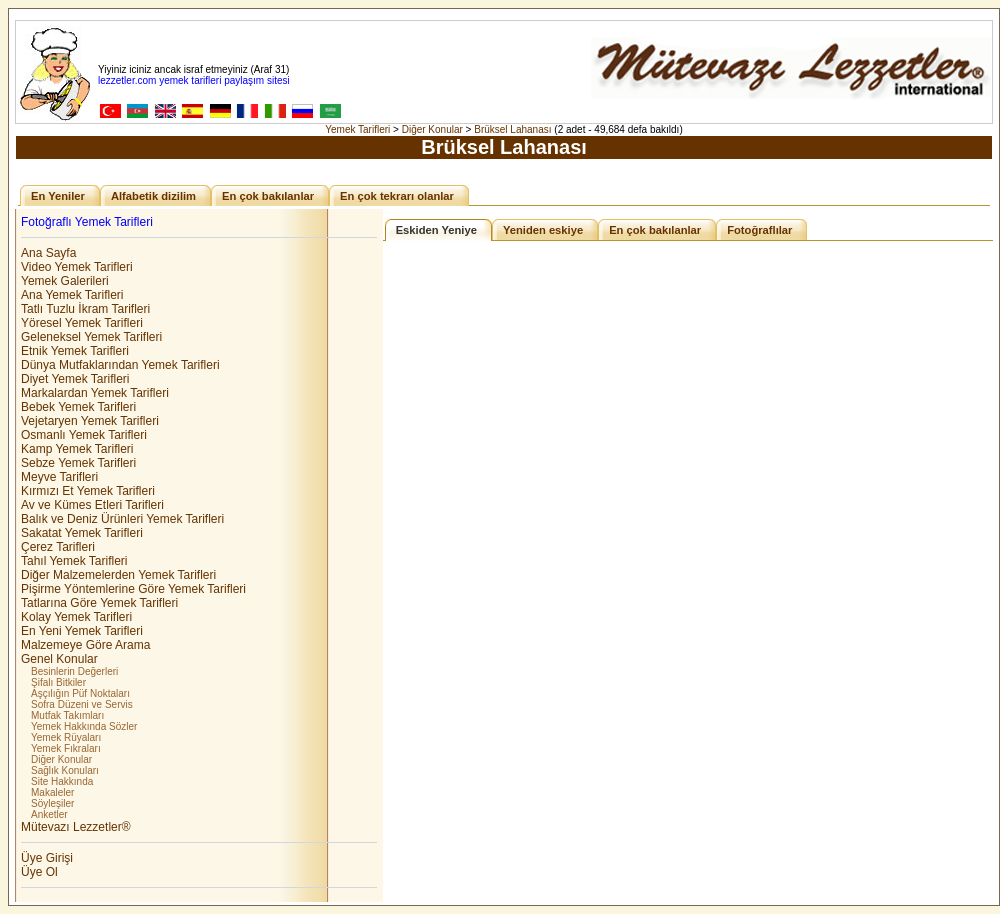 This screenshot has width=1000, height=914. I want to click on Etnik Yemek Tarifleri, so click(75, 351).